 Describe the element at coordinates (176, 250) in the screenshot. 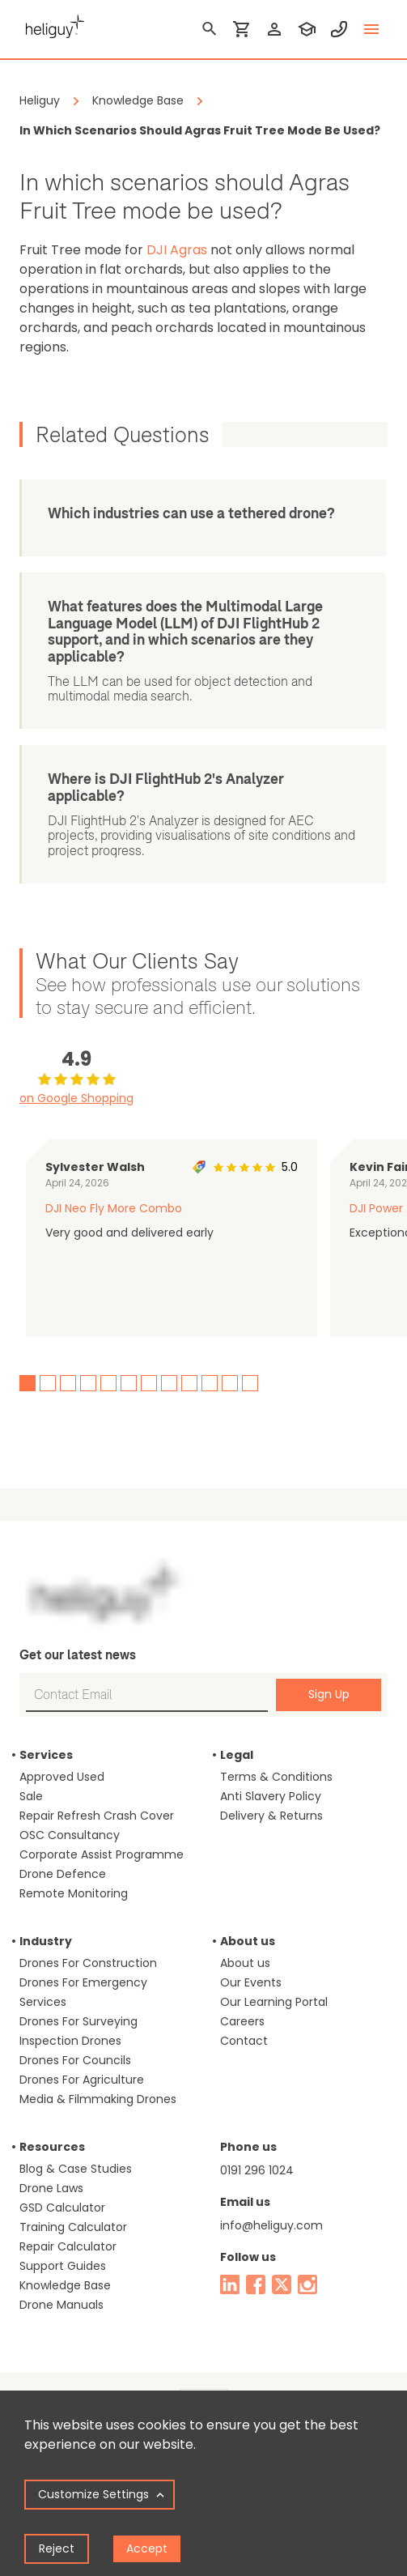

I see `DJI Agras` at that location.